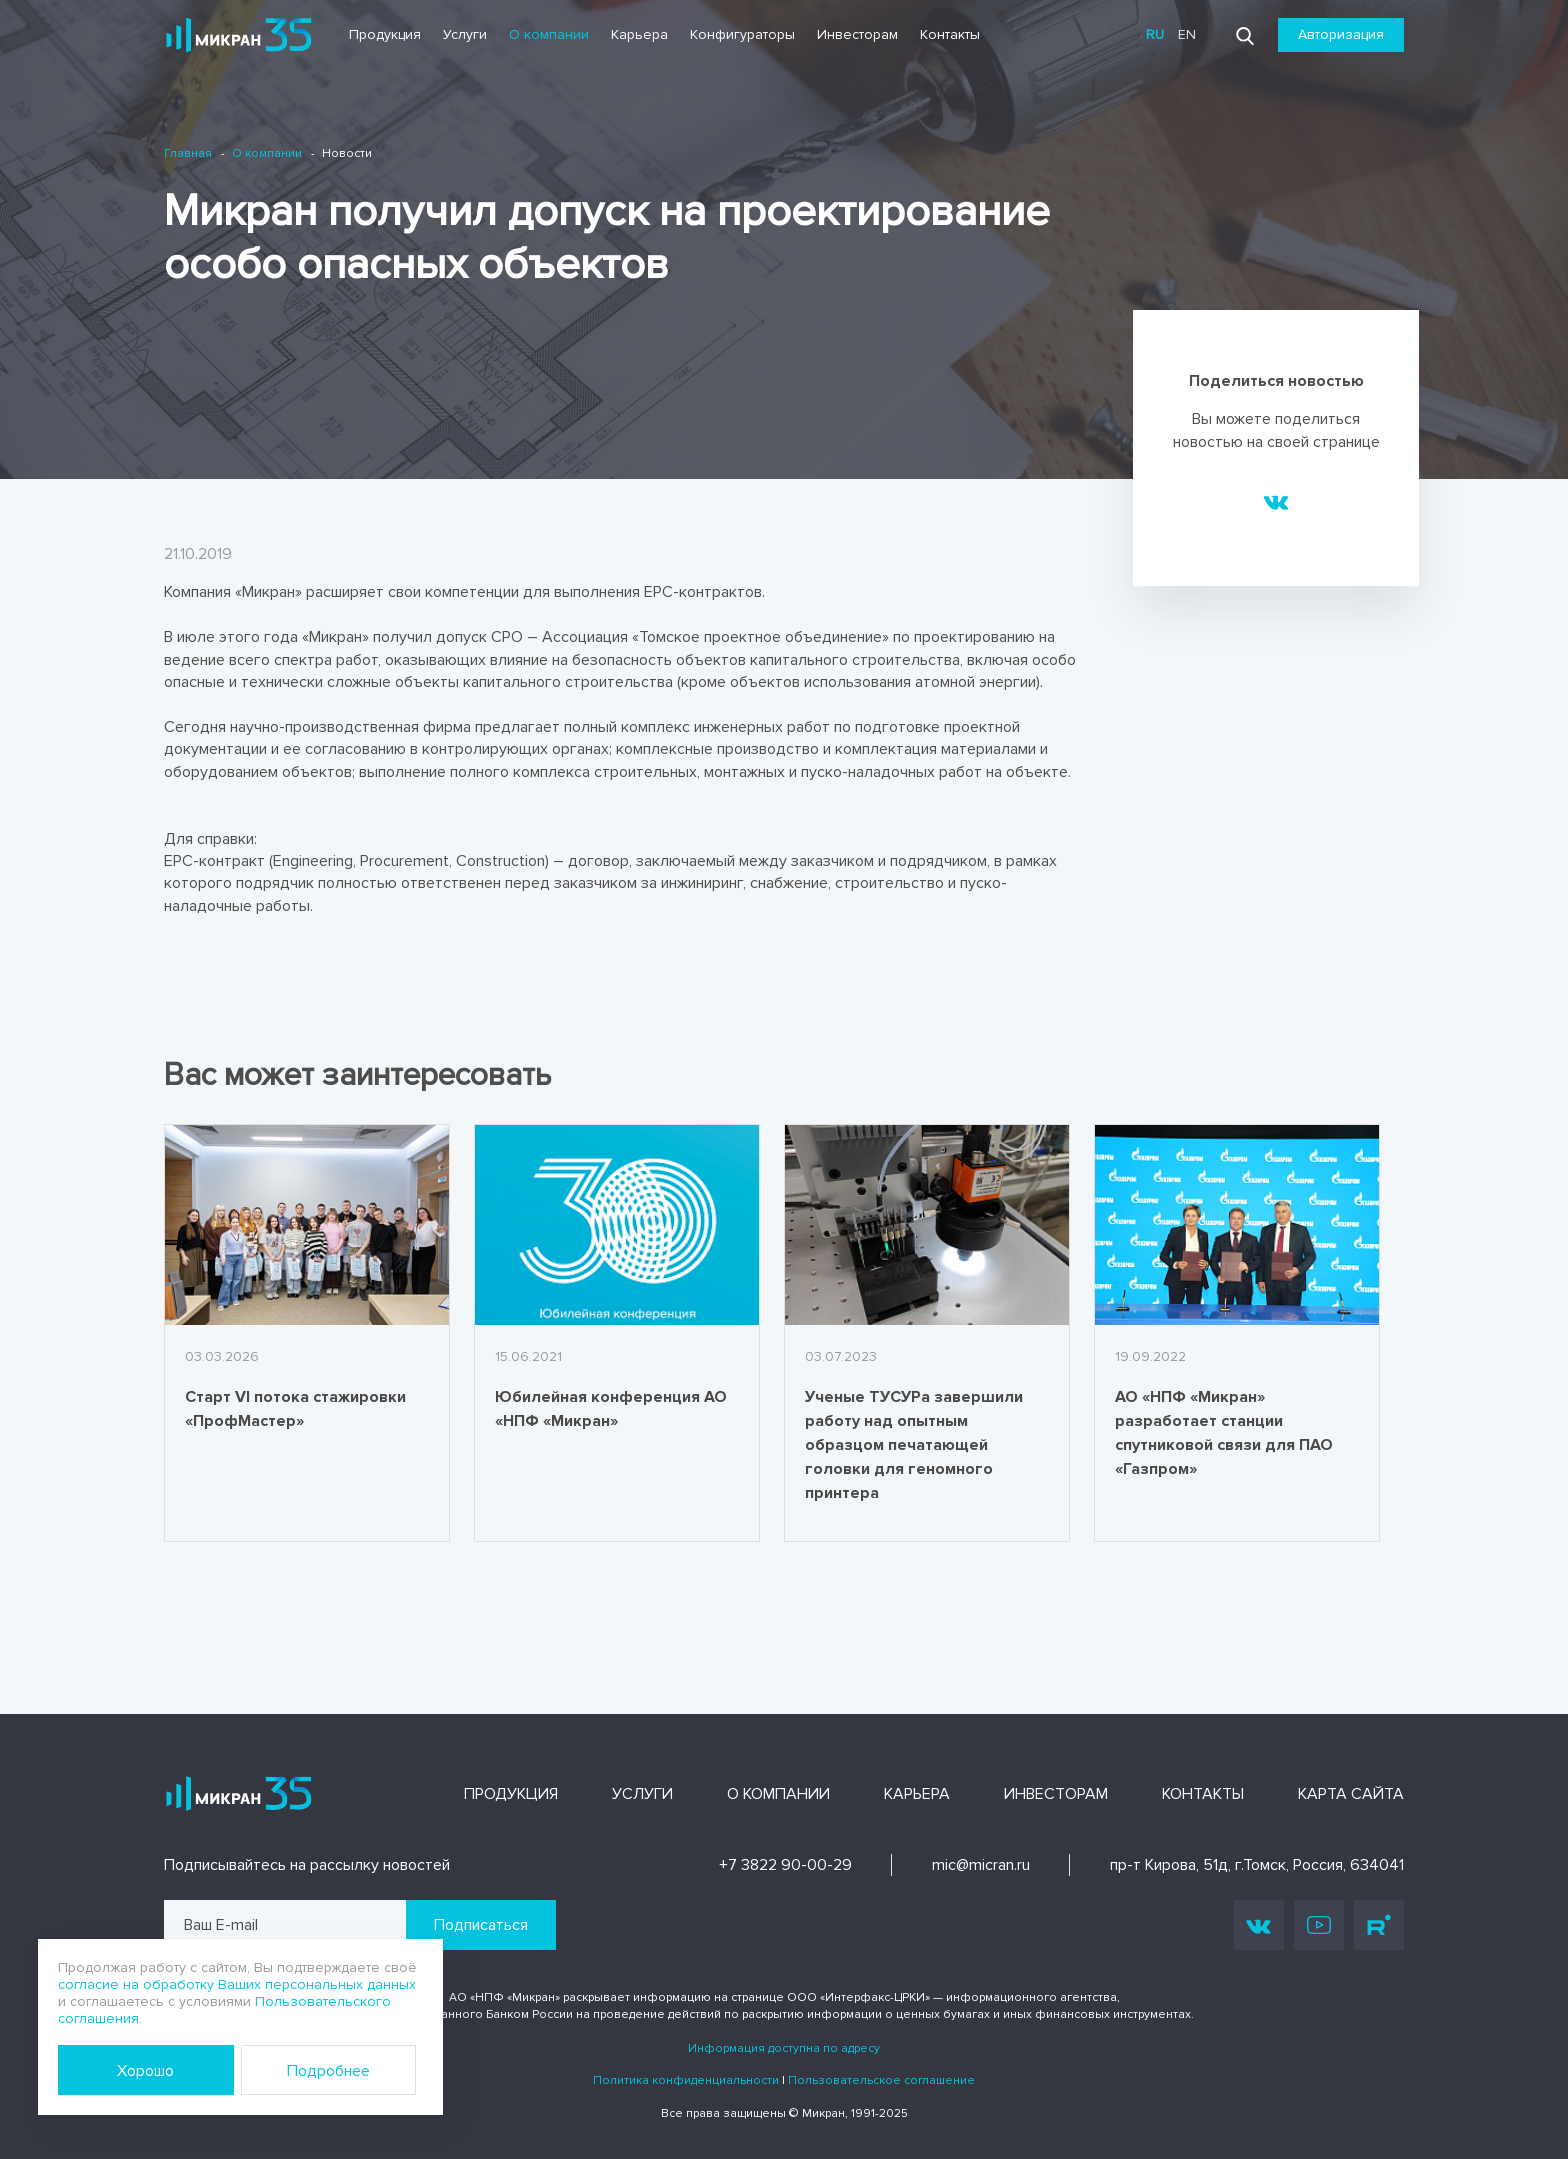 The width and height of the screenshot is (1568, 2159). I want to click on +7 3822 90-00-29, so click(785, 1865).